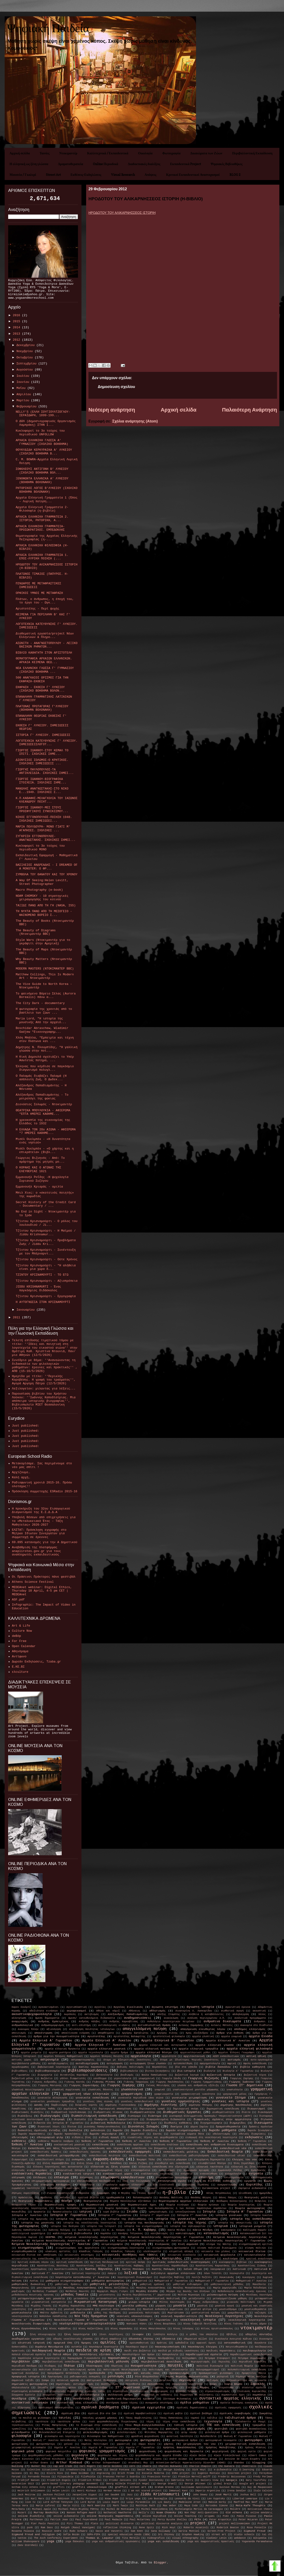 Image resolution: width=284 pixels, height=2576 pixels. Describe the element at coordinates (120, 2459) in the screenshot. I see `Allesandro Ortona` at that location.